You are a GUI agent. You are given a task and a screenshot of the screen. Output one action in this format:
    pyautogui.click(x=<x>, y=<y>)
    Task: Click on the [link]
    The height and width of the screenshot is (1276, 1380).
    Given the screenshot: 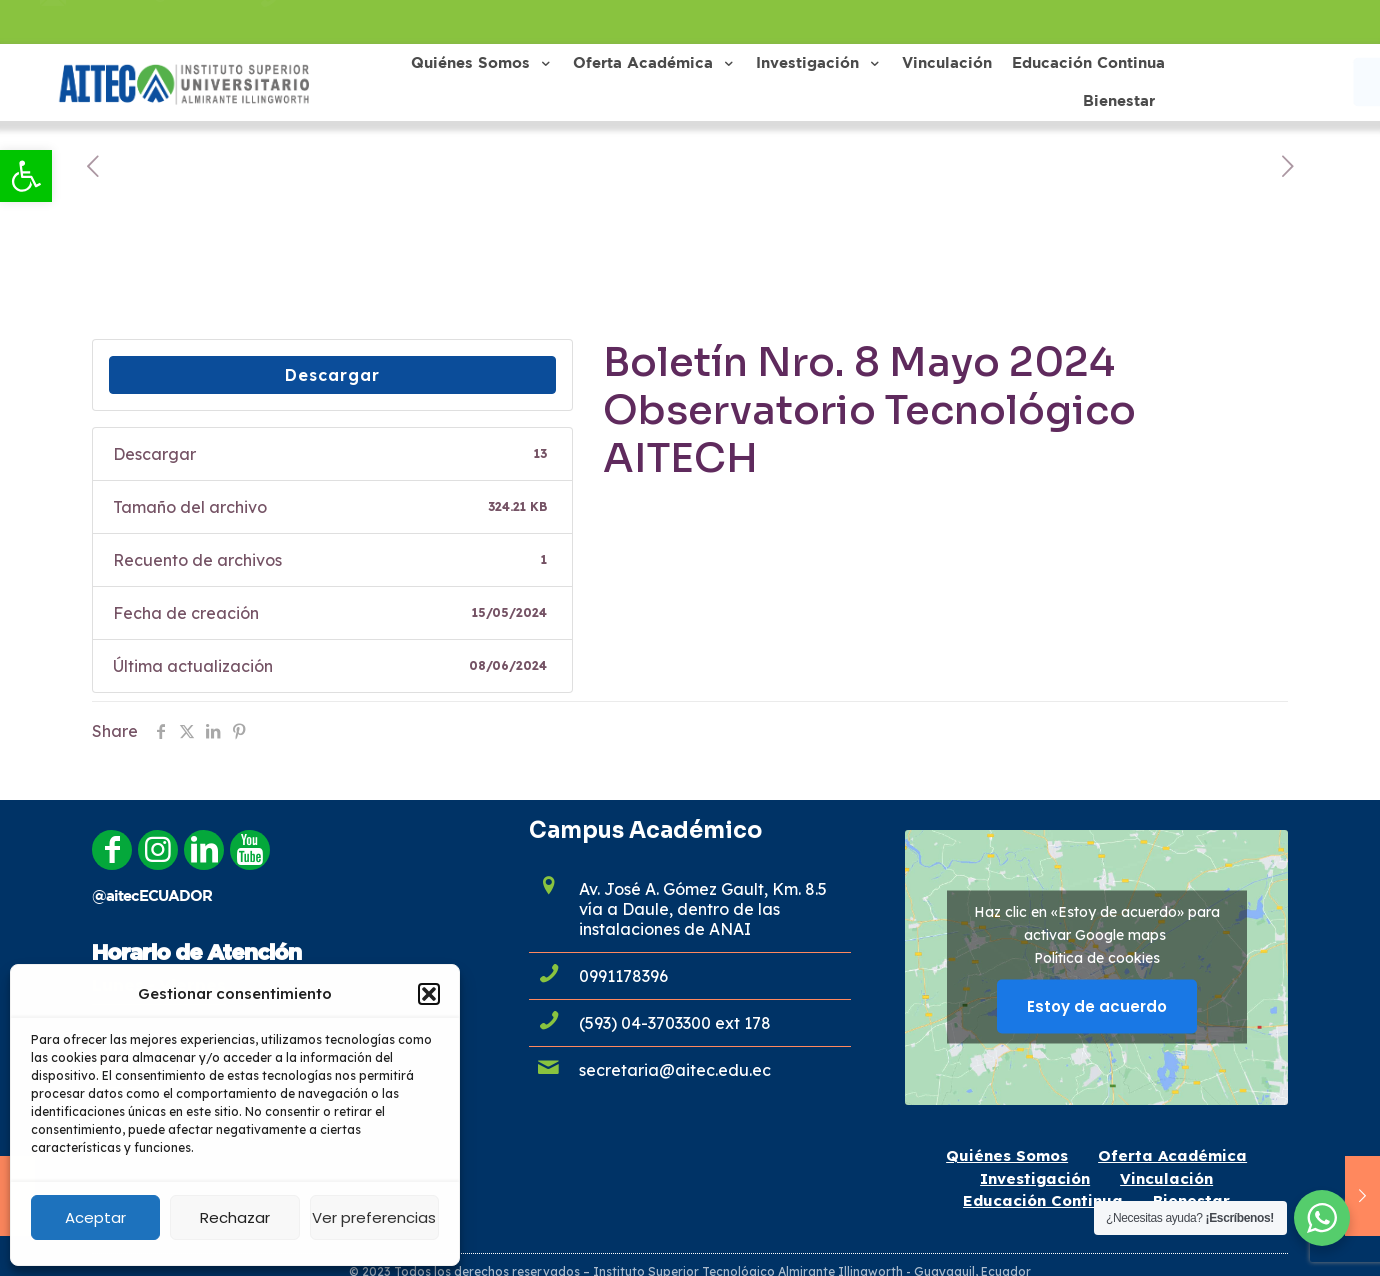 What is the action you would take?
    pyautogui.click(x=26, y=176)
    